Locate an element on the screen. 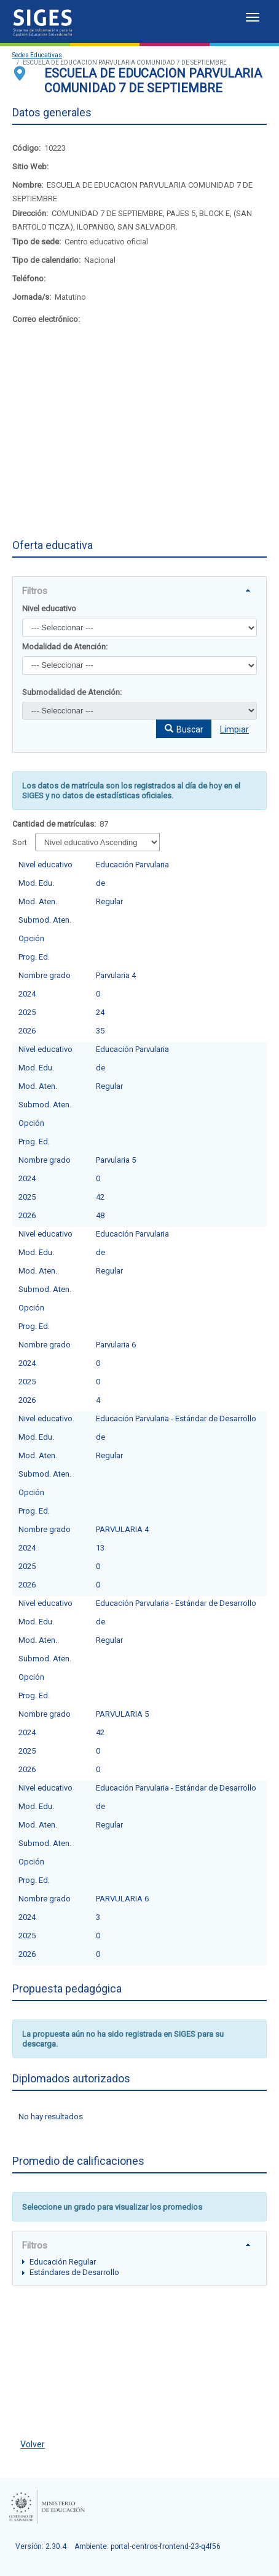 The image size is (279, 2576). Jornada/s: is located at coordinates (31, 297).